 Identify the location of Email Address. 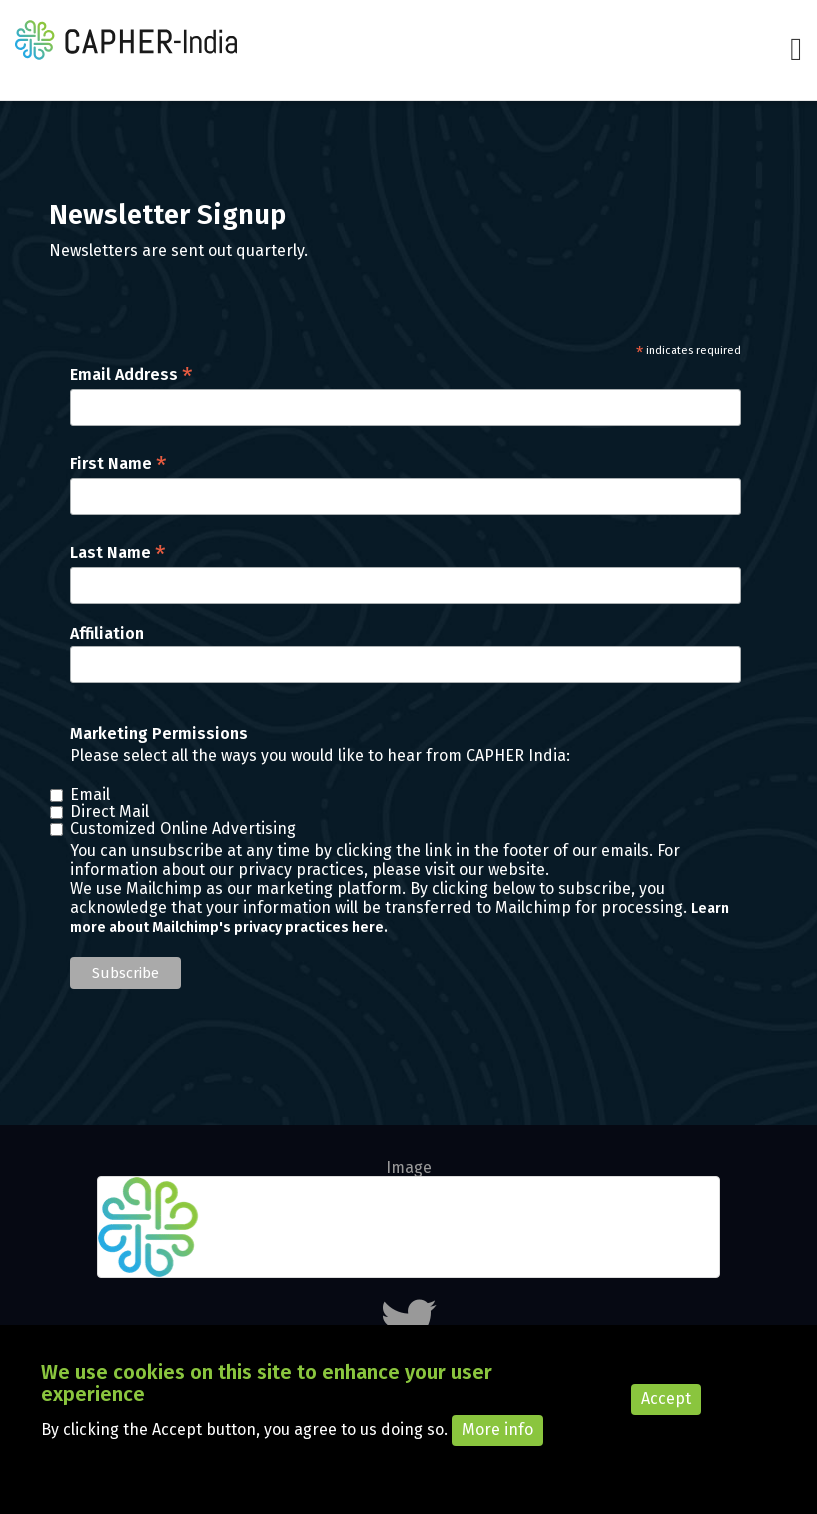
(131, 374).